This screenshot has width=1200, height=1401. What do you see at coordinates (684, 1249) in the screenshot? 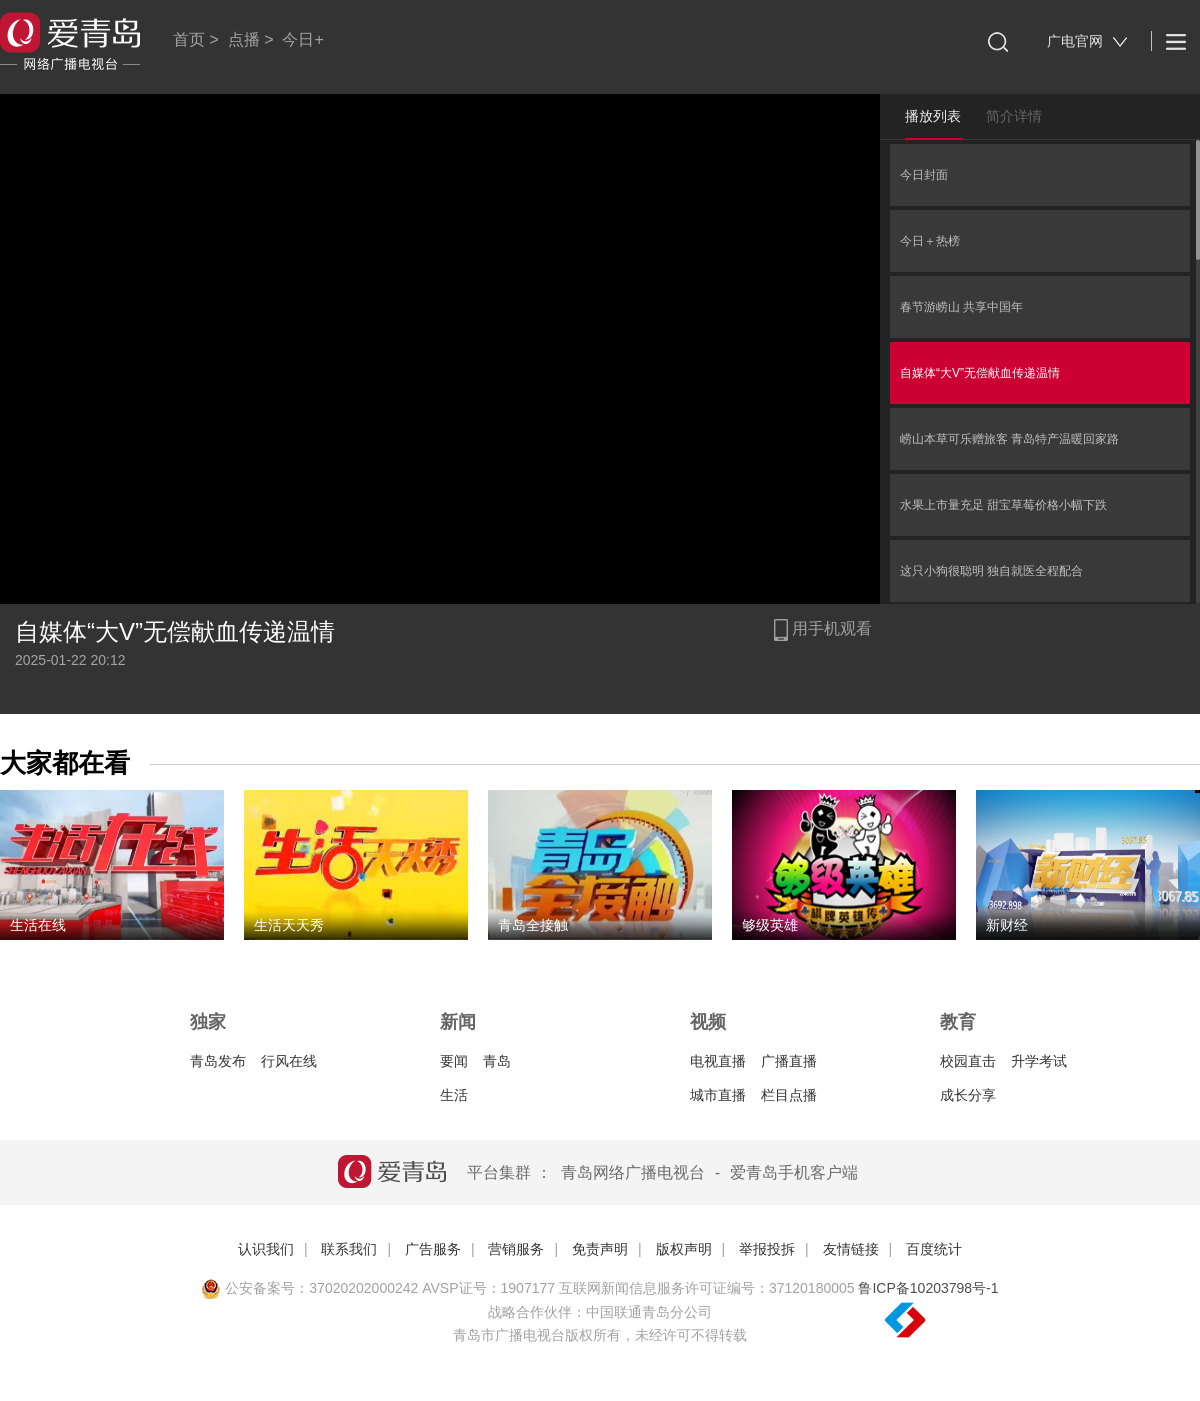
I see `版权声明` at bounding box center [684, 1249].